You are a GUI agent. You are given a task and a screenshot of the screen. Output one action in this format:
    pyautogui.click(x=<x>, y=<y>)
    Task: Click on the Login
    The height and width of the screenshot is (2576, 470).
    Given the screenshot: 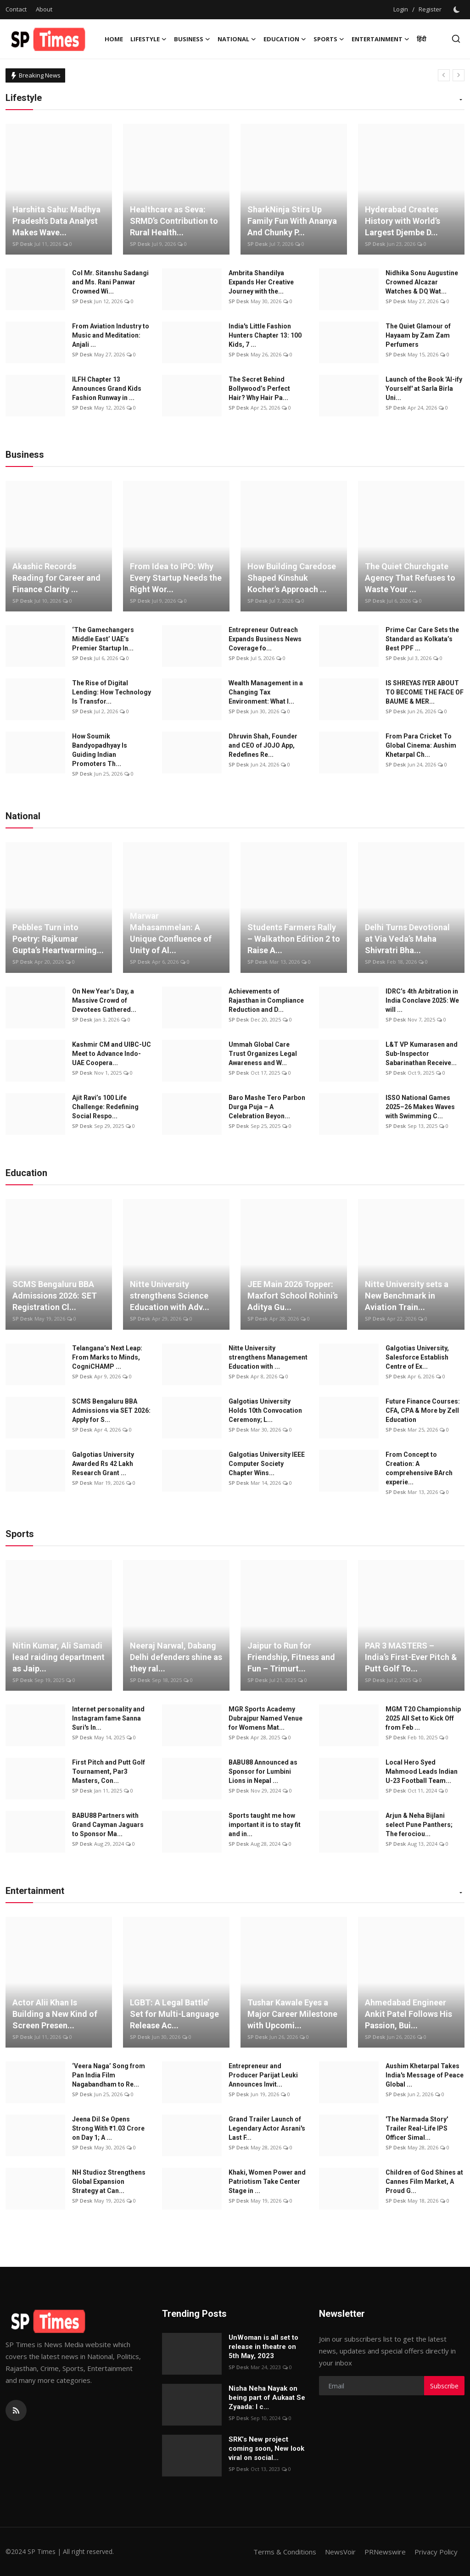 What is the action you would take?
    pyautogui.click(x=400, y=9)
    